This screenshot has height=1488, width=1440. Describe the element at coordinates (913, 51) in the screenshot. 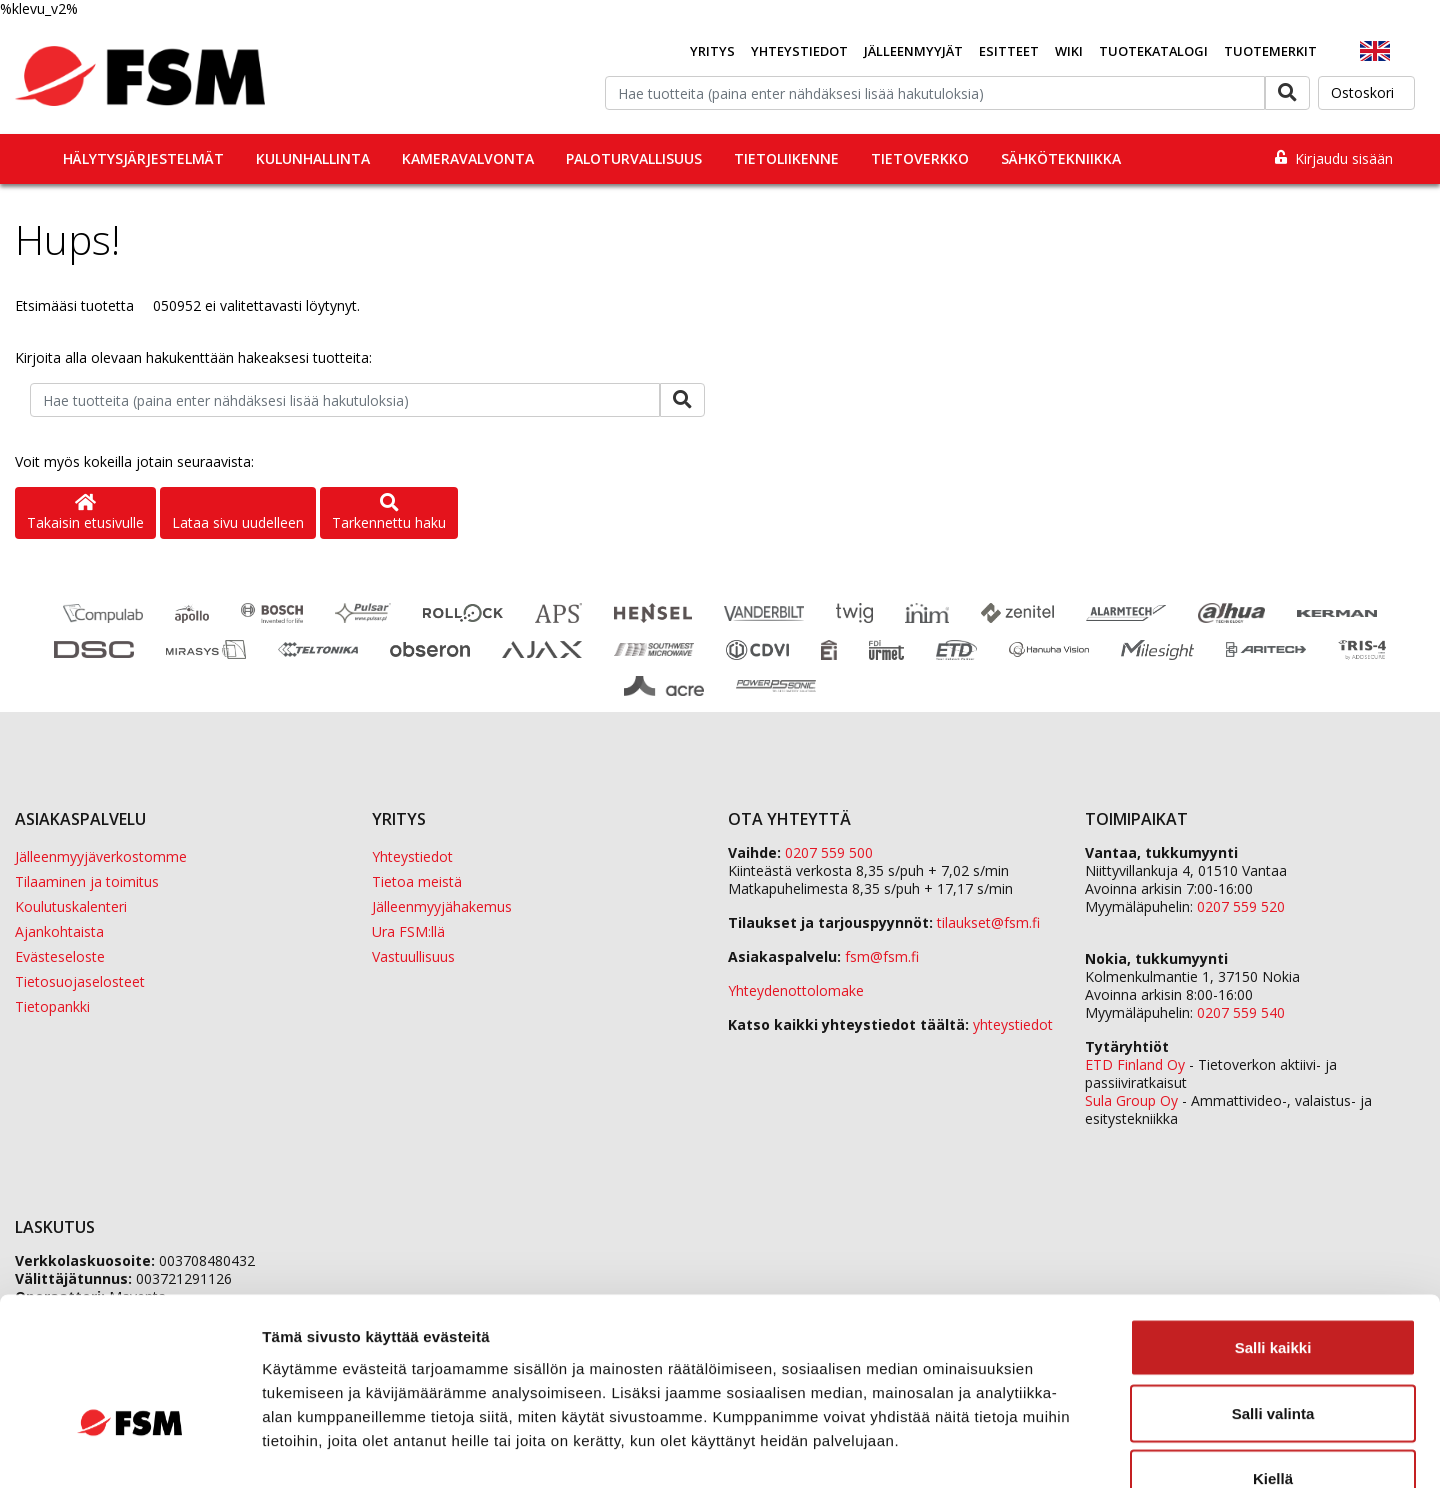

I see `Jälleenmyyjät` at that location.